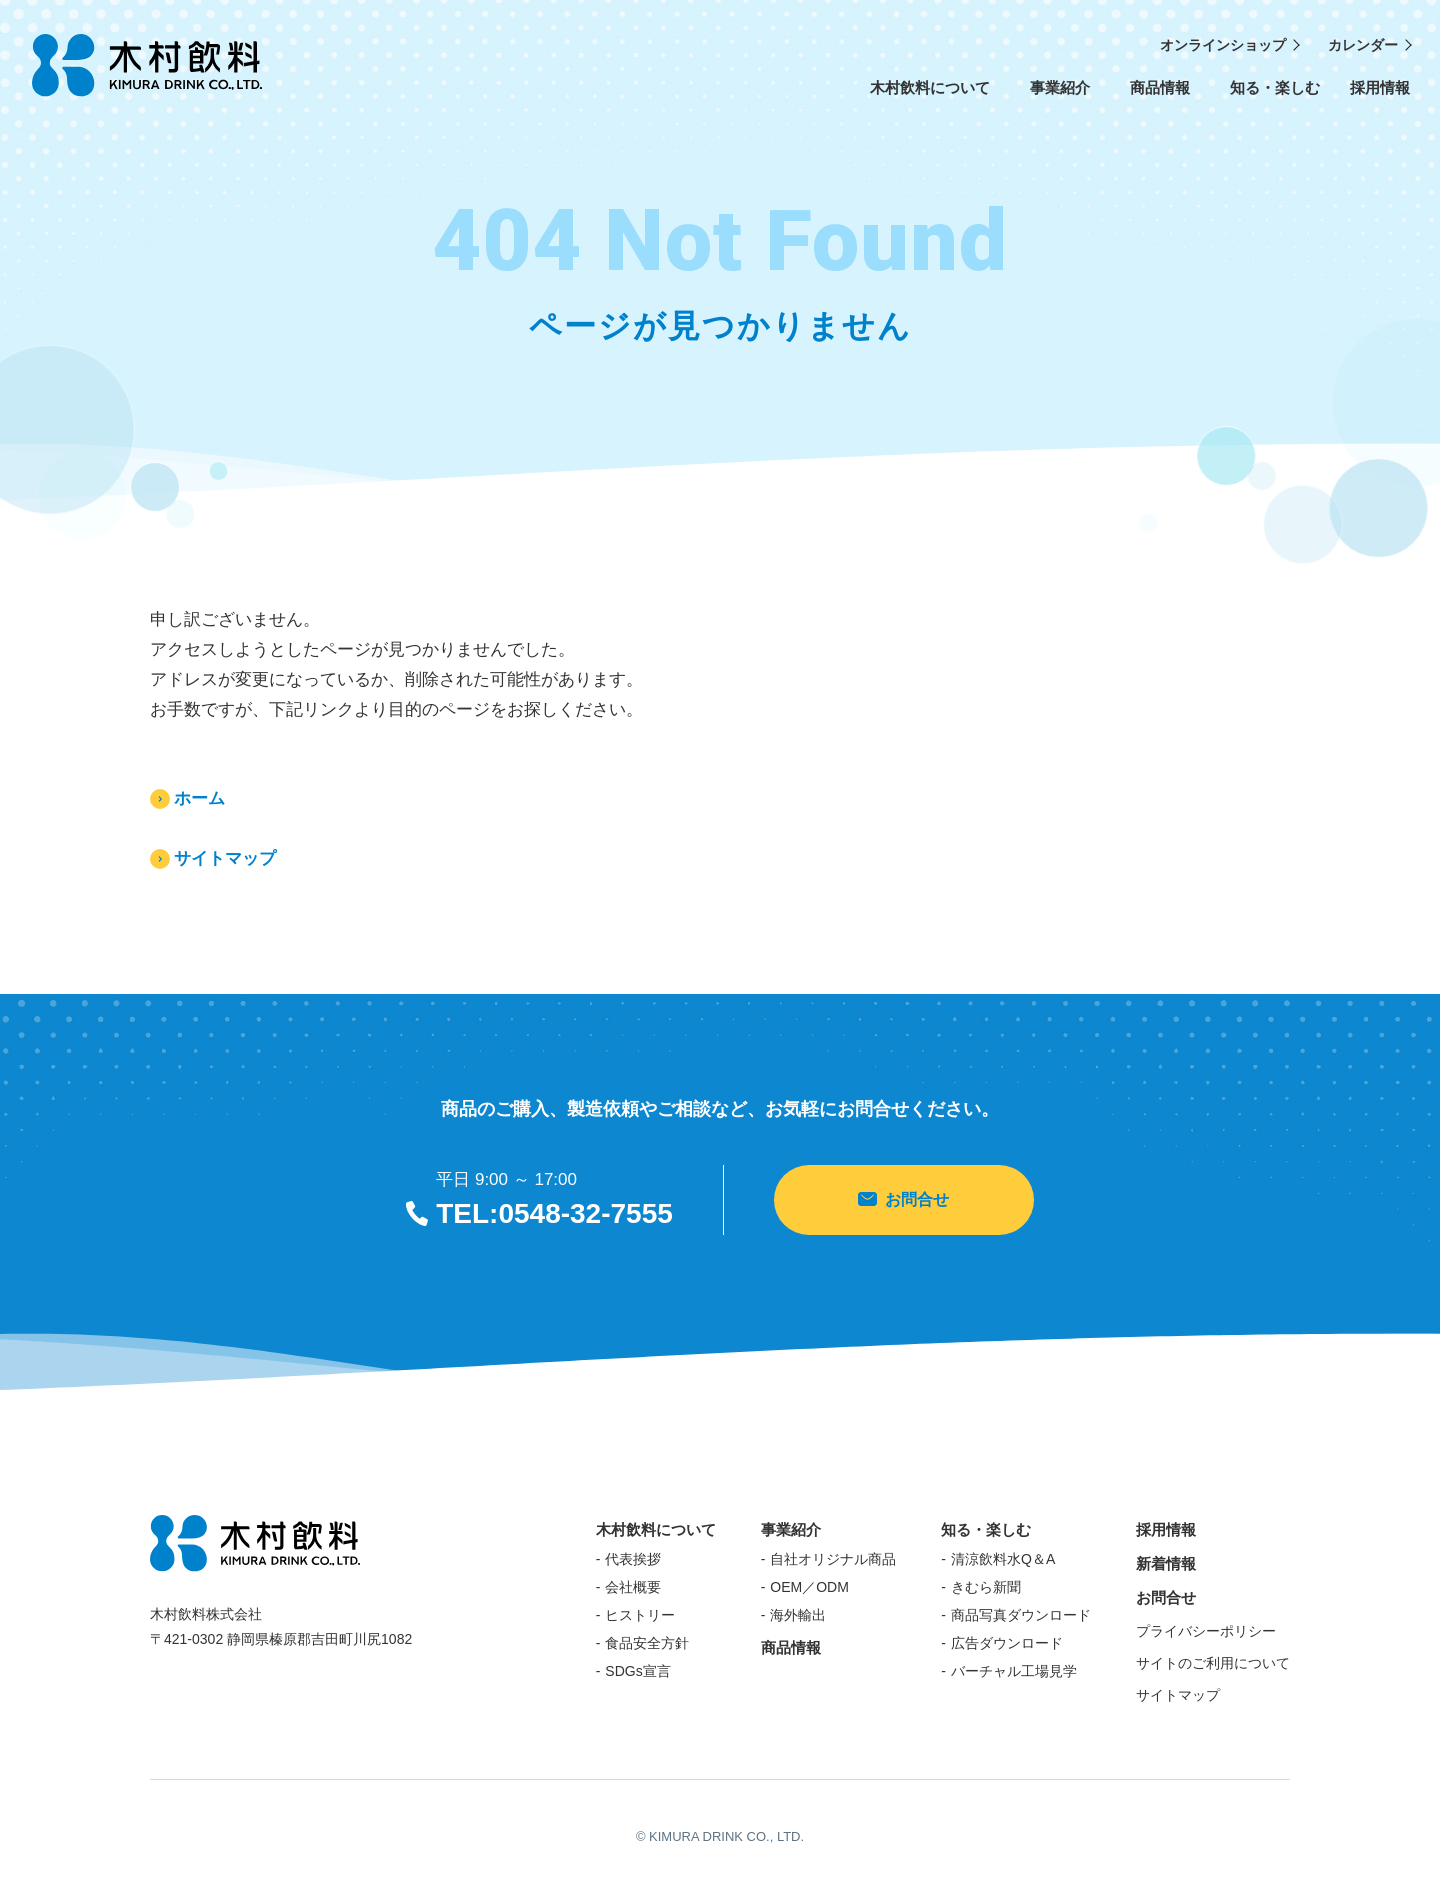  What do you see at coordinates (1275, 96) in the screenshot?
I see `知る・楽しむ` at bounding box center [1275, 96].